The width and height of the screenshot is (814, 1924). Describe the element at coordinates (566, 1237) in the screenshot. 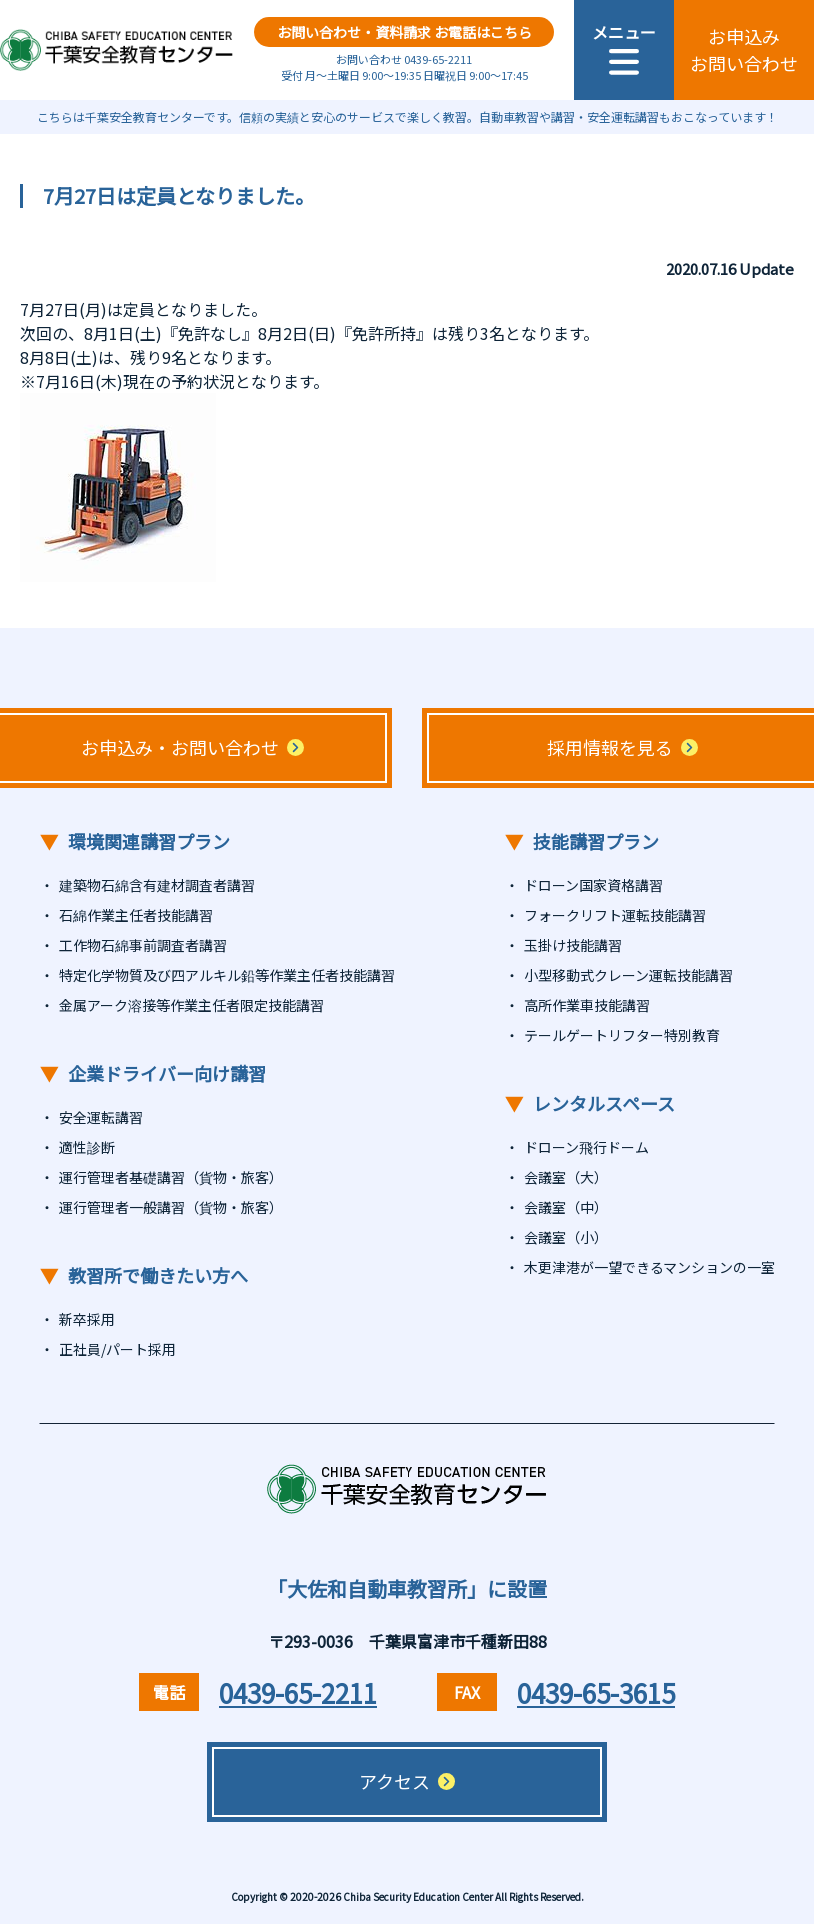

I see `会議室（小）` at that location.